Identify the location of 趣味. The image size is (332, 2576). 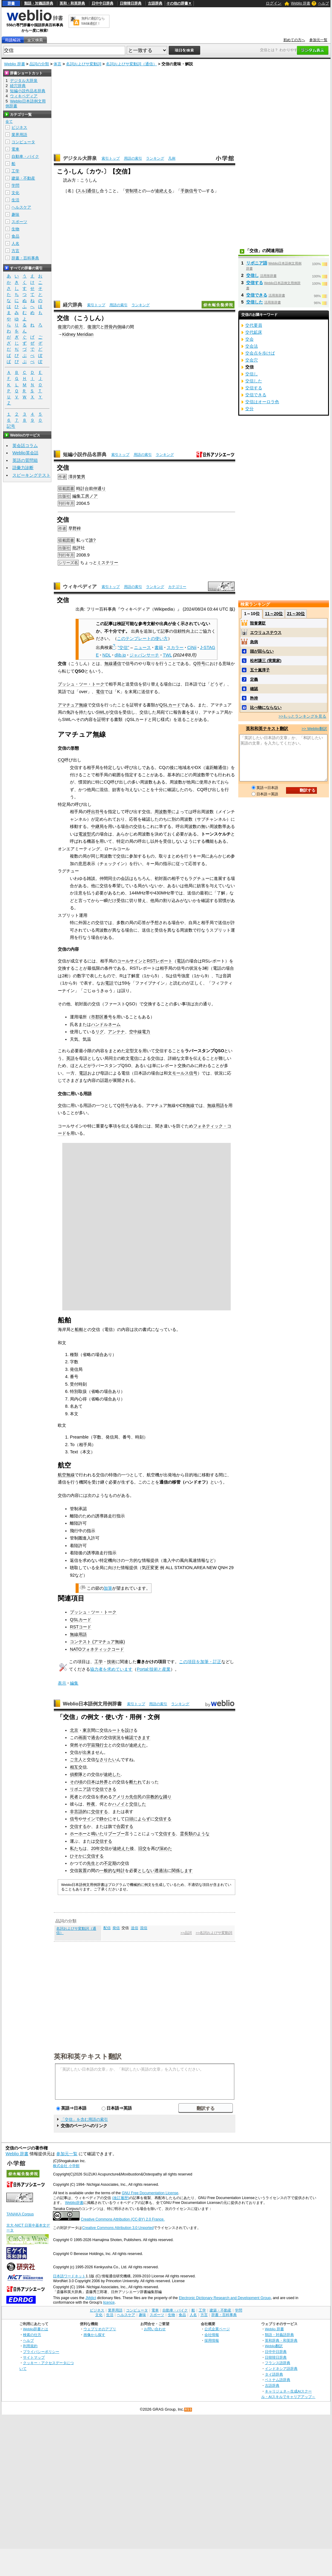
(15, 214).